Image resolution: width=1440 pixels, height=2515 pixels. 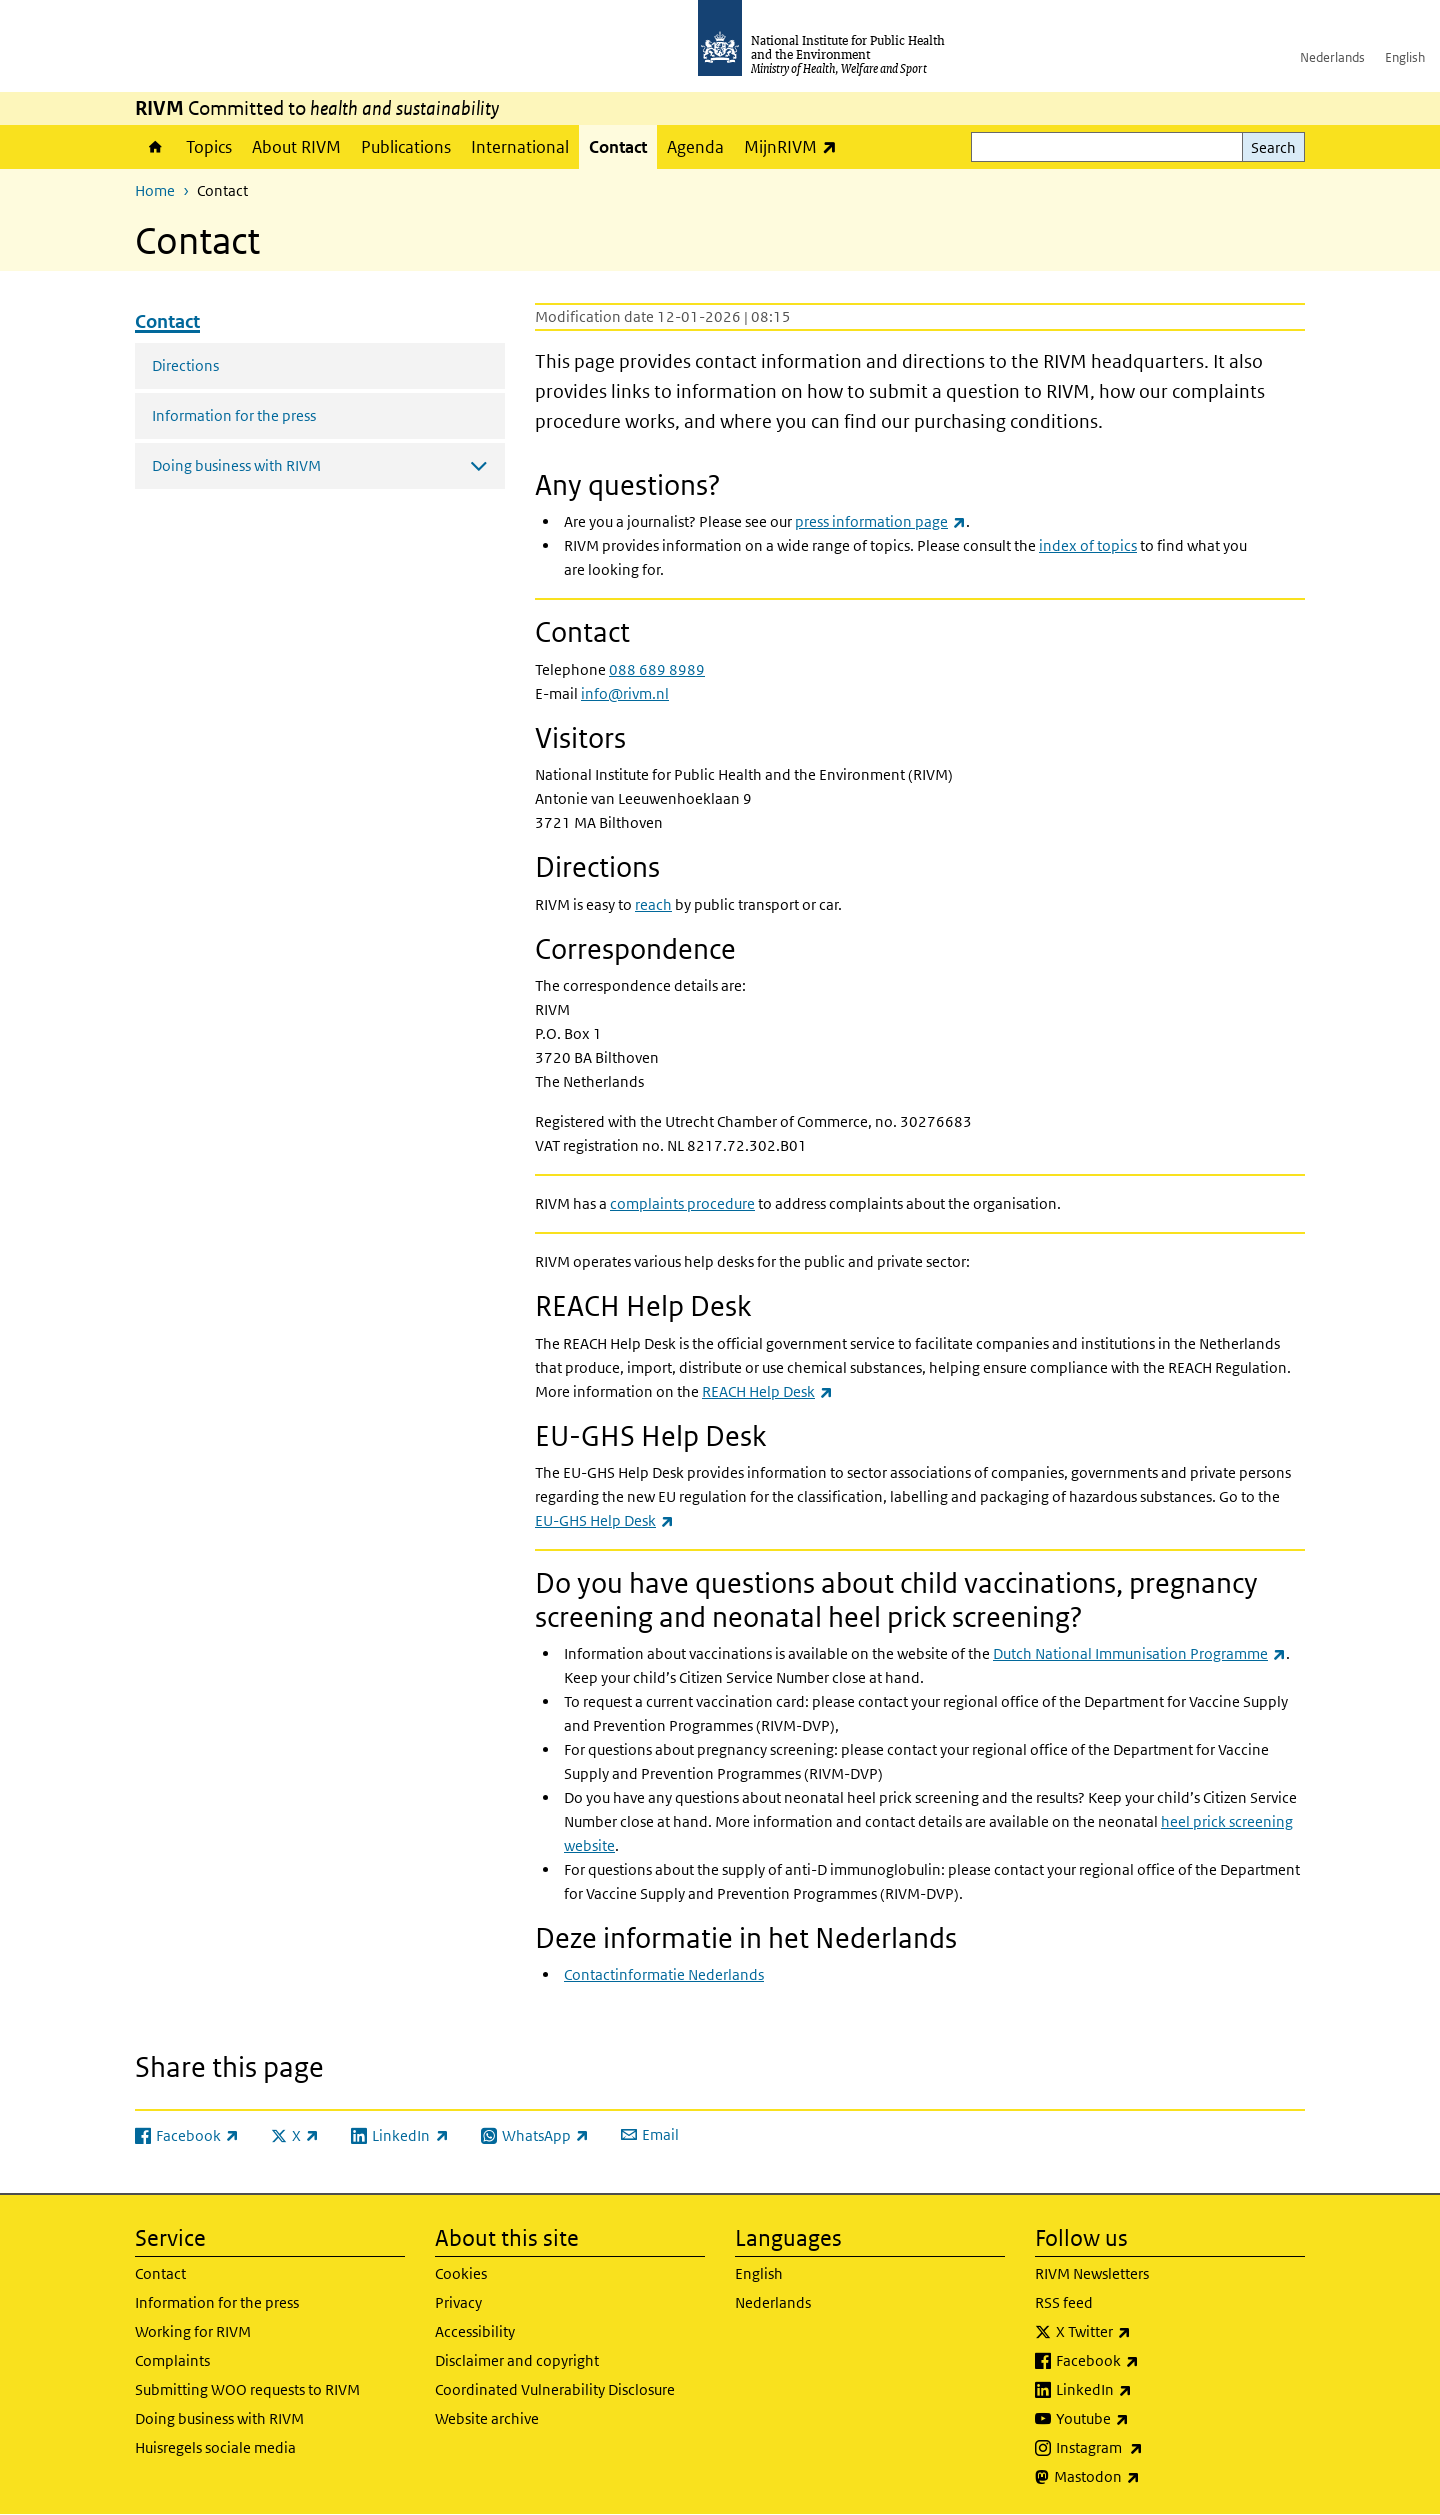 What do you see at coordinates (795, 146) in the screenshot?
I see `MijnRIVM` at bounding box center [795, 146].